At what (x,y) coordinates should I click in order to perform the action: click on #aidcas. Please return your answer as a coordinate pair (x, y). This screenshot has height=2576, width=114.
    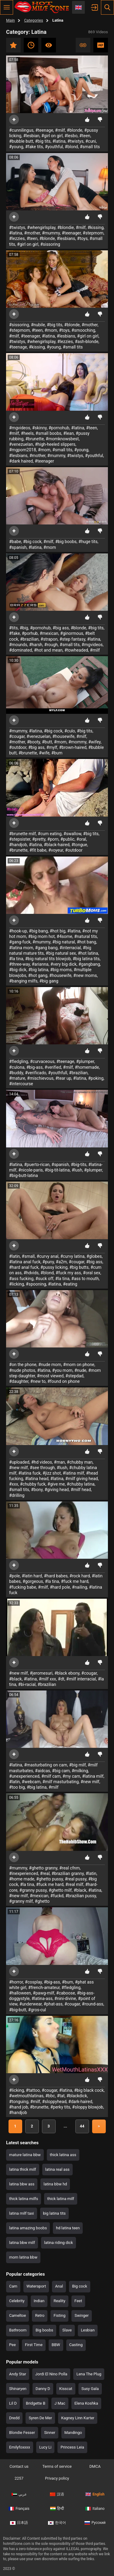
    Looking at the image, I should click on (42, 1770).